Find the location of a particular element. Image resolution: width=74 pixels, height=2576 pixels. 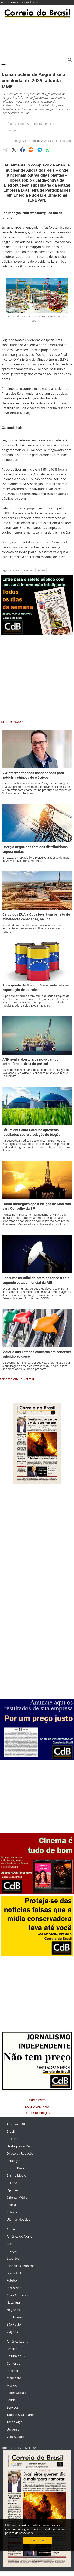

Energia is located at coordinates (12, 130).